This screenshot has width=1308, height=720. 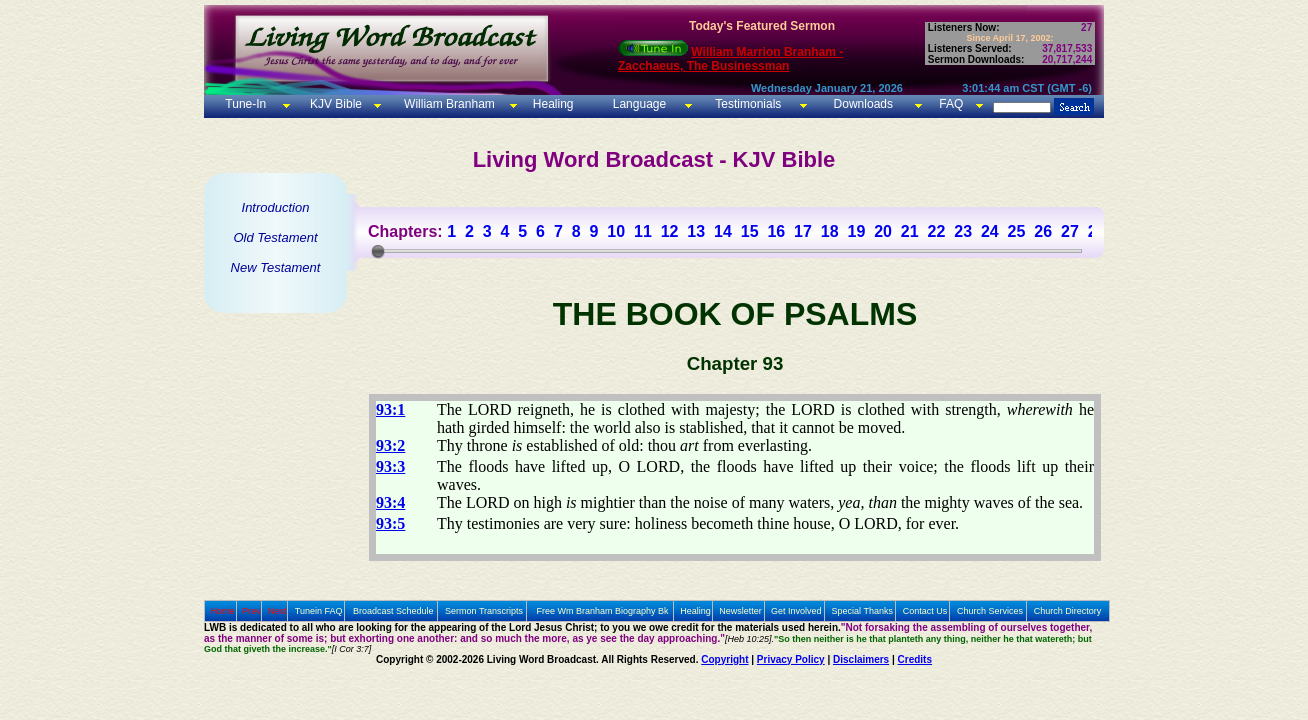 What do you see at coordinates (390, 445) in the screenshot?
I see `93:2` at bounding box center [390, 445].